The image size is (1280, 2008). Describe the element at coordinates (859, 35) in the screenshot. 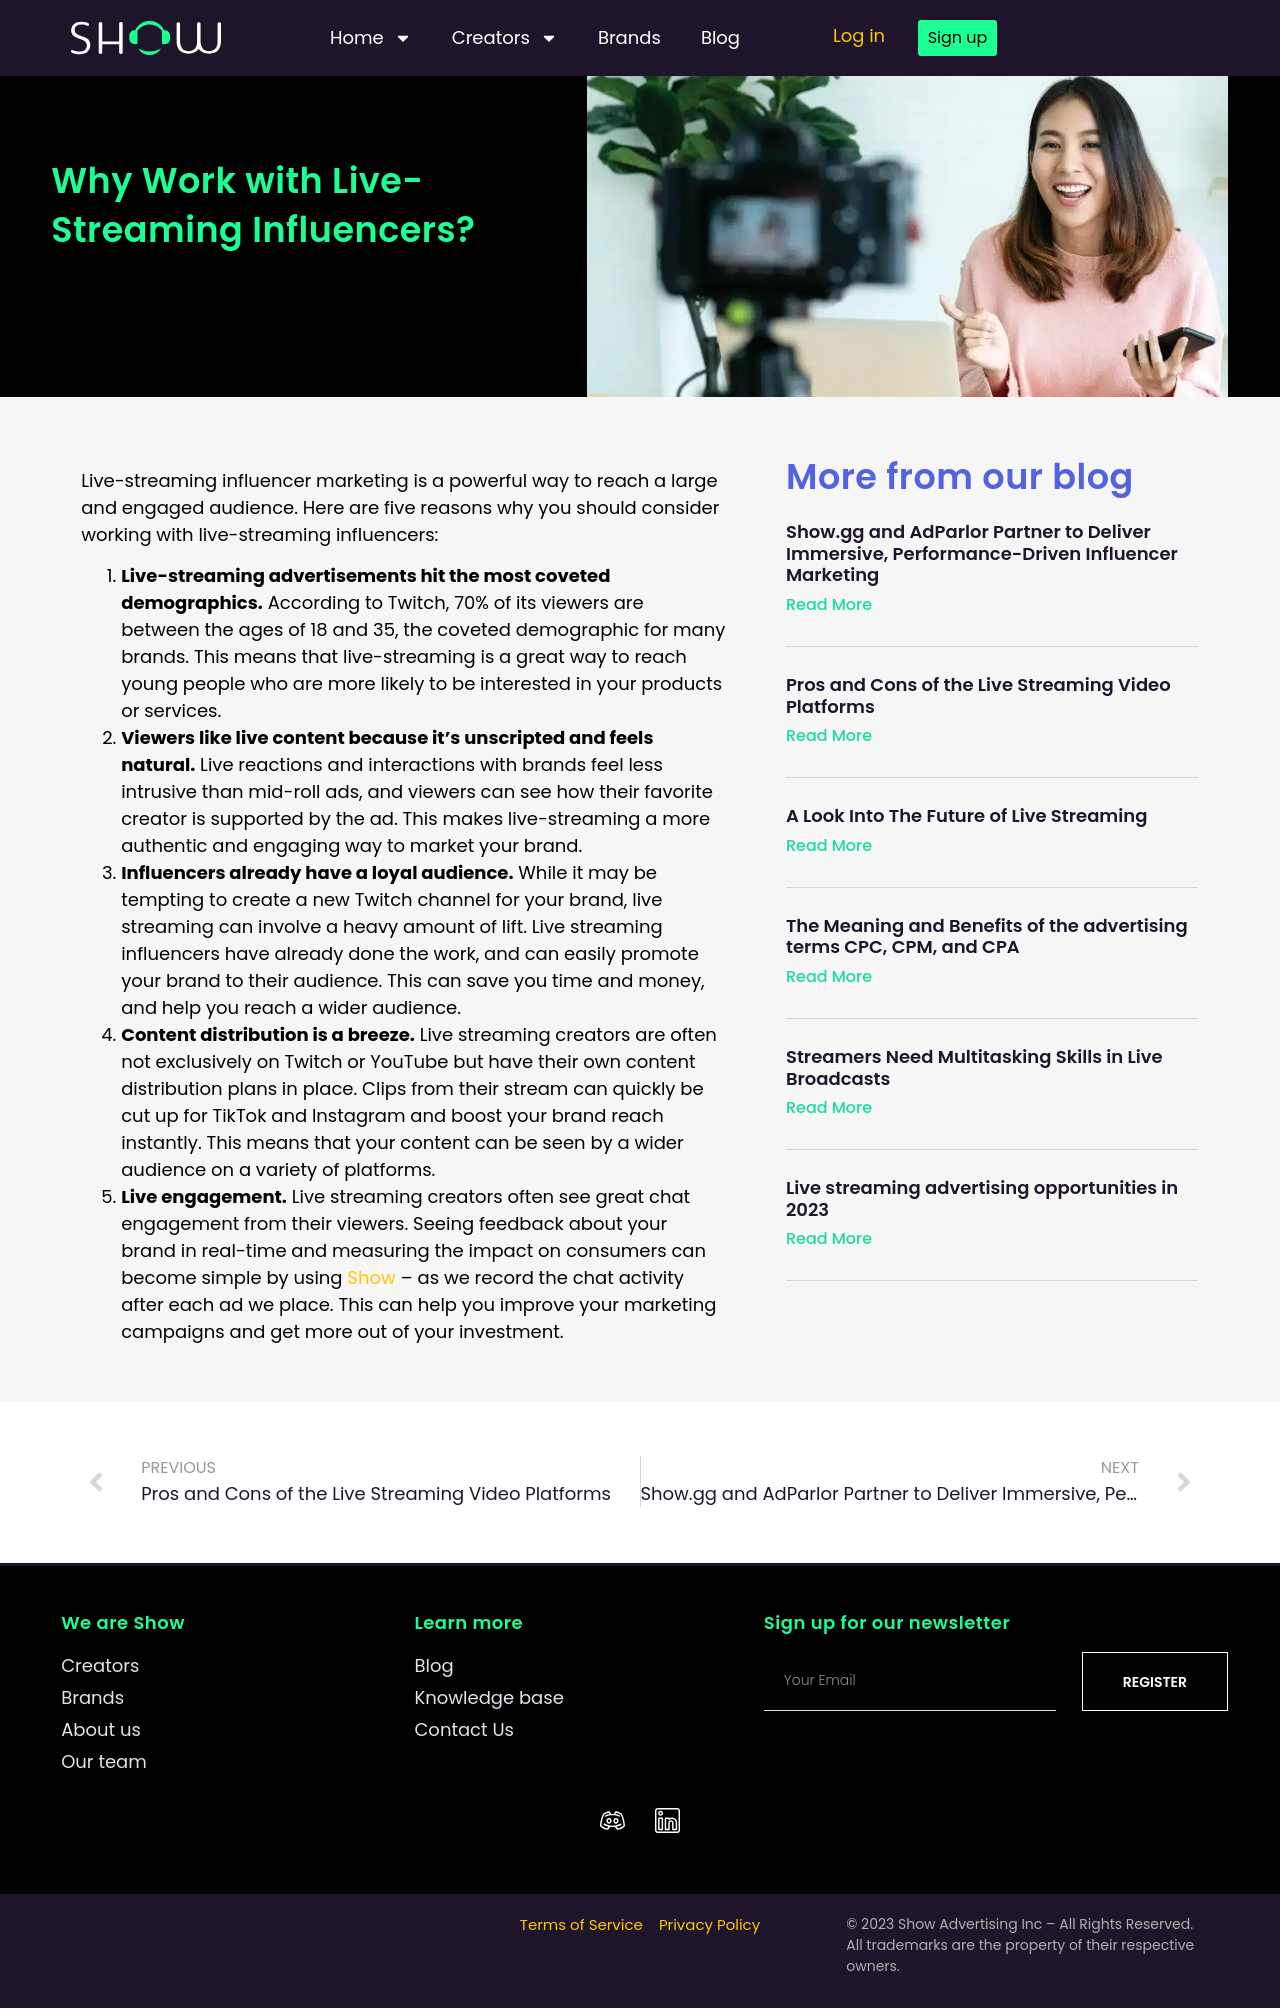

I see `Log in` at that location.